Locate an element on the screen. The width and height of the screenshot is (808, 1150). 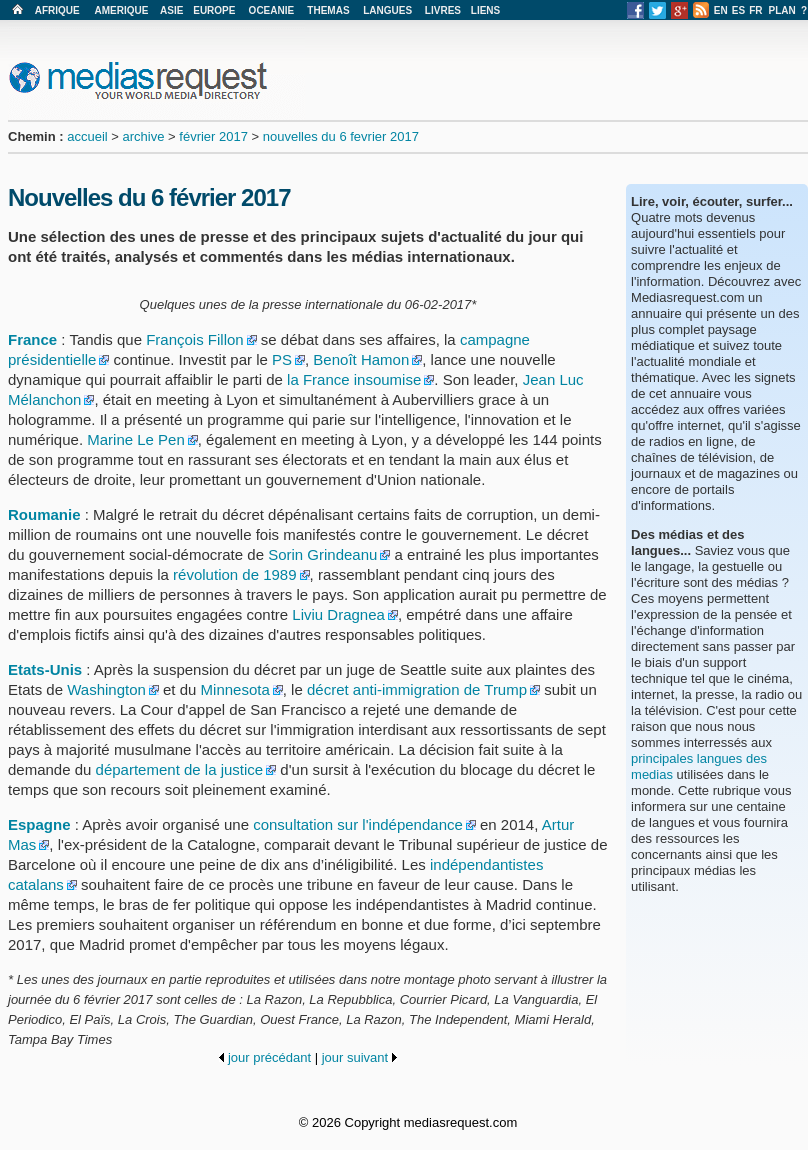
Sorin Grindeanu is located at coordinates (322, 554).